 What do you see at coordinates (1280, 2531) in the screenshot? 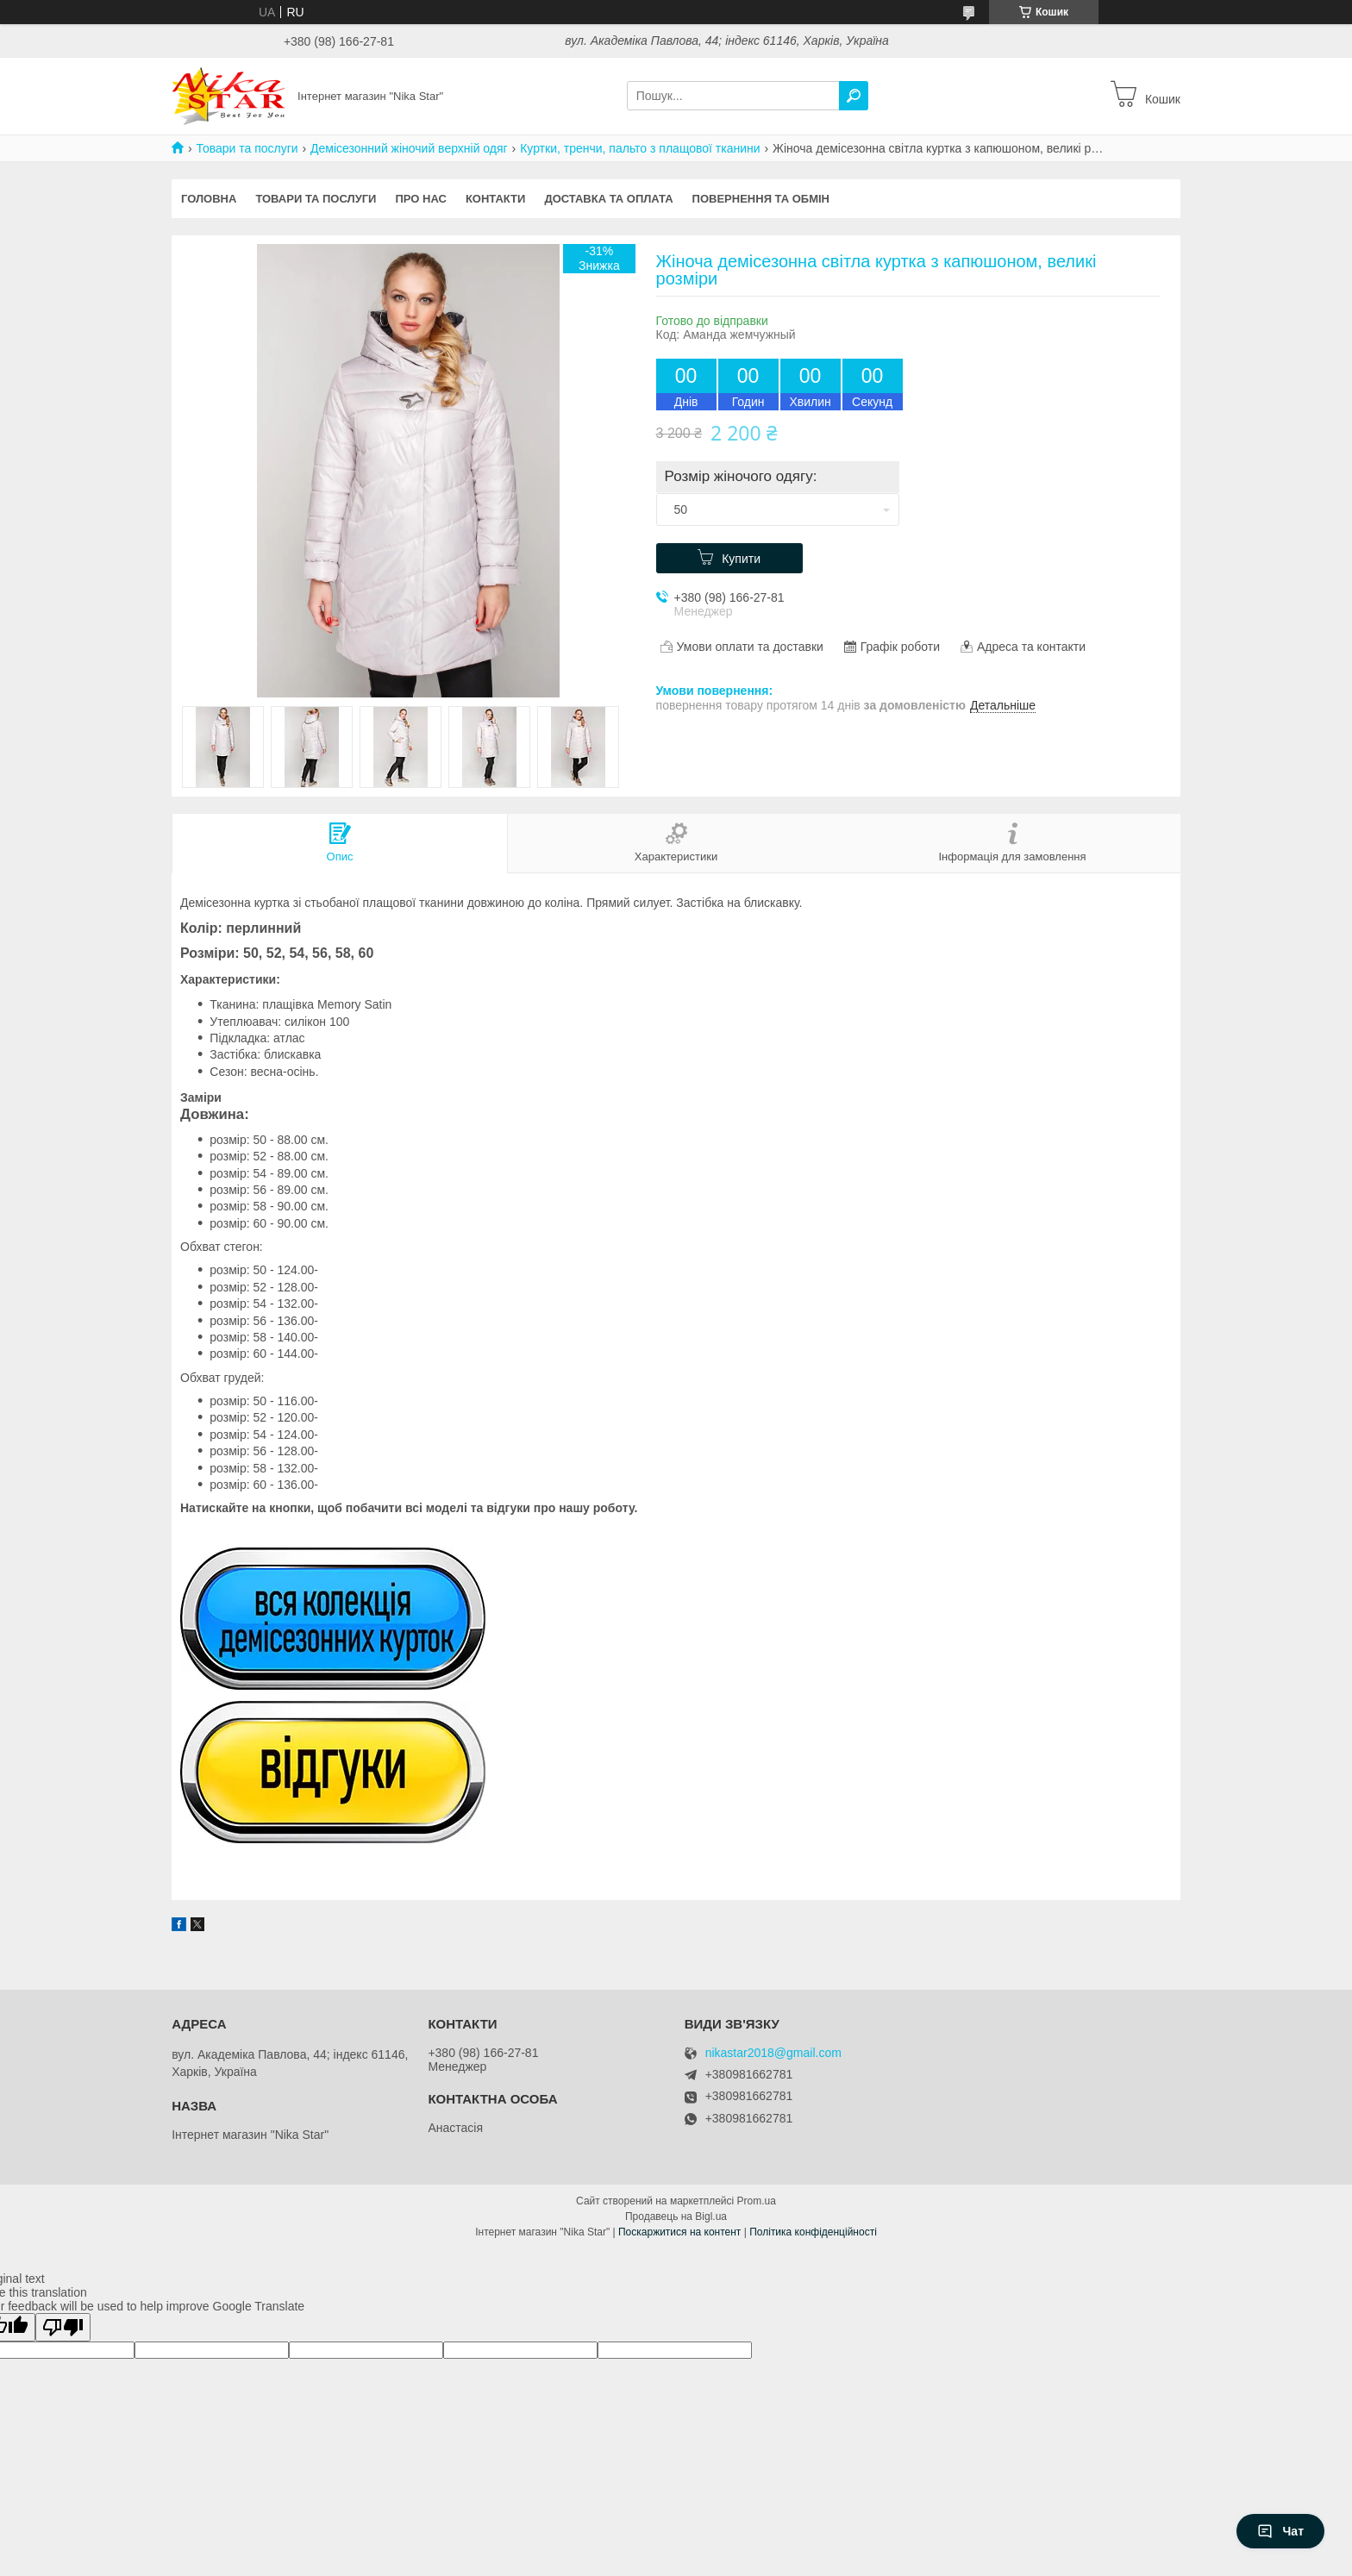
I see `Чат` at bounding box center [1280, 2531].